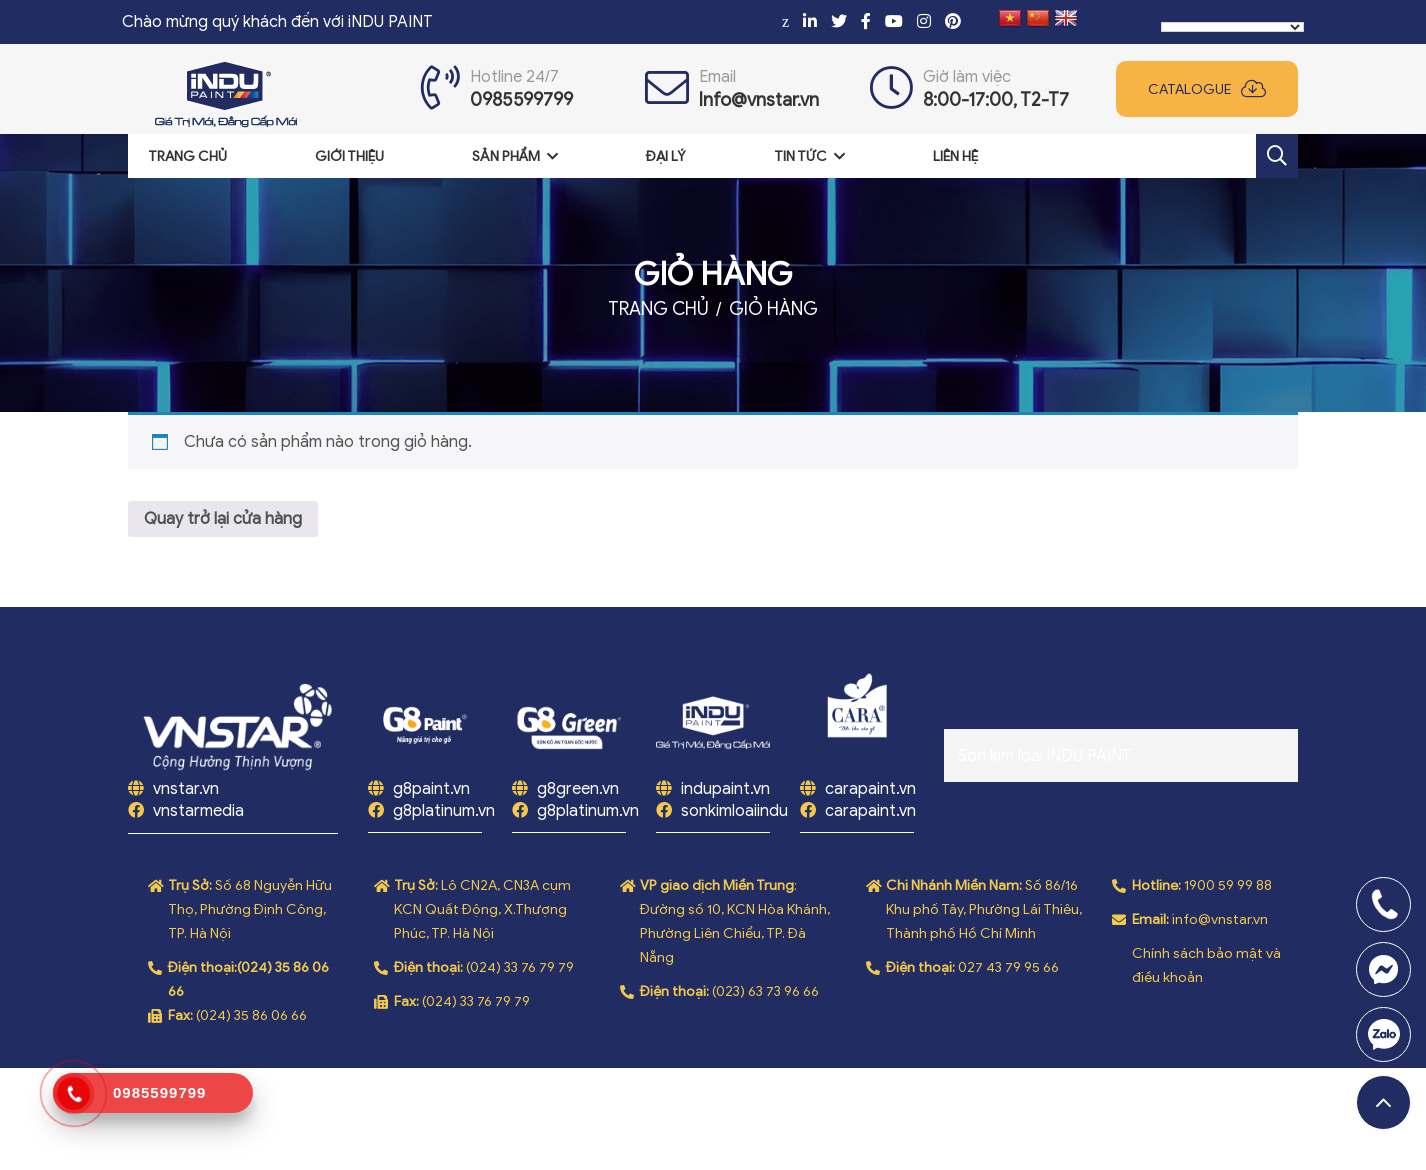 The height and width of the screenshot is (1170, 1426). What do you see at coordinates (967, 77) in the screenshot?
I see `Giờ làm việc` at bounding box center [967, 77].